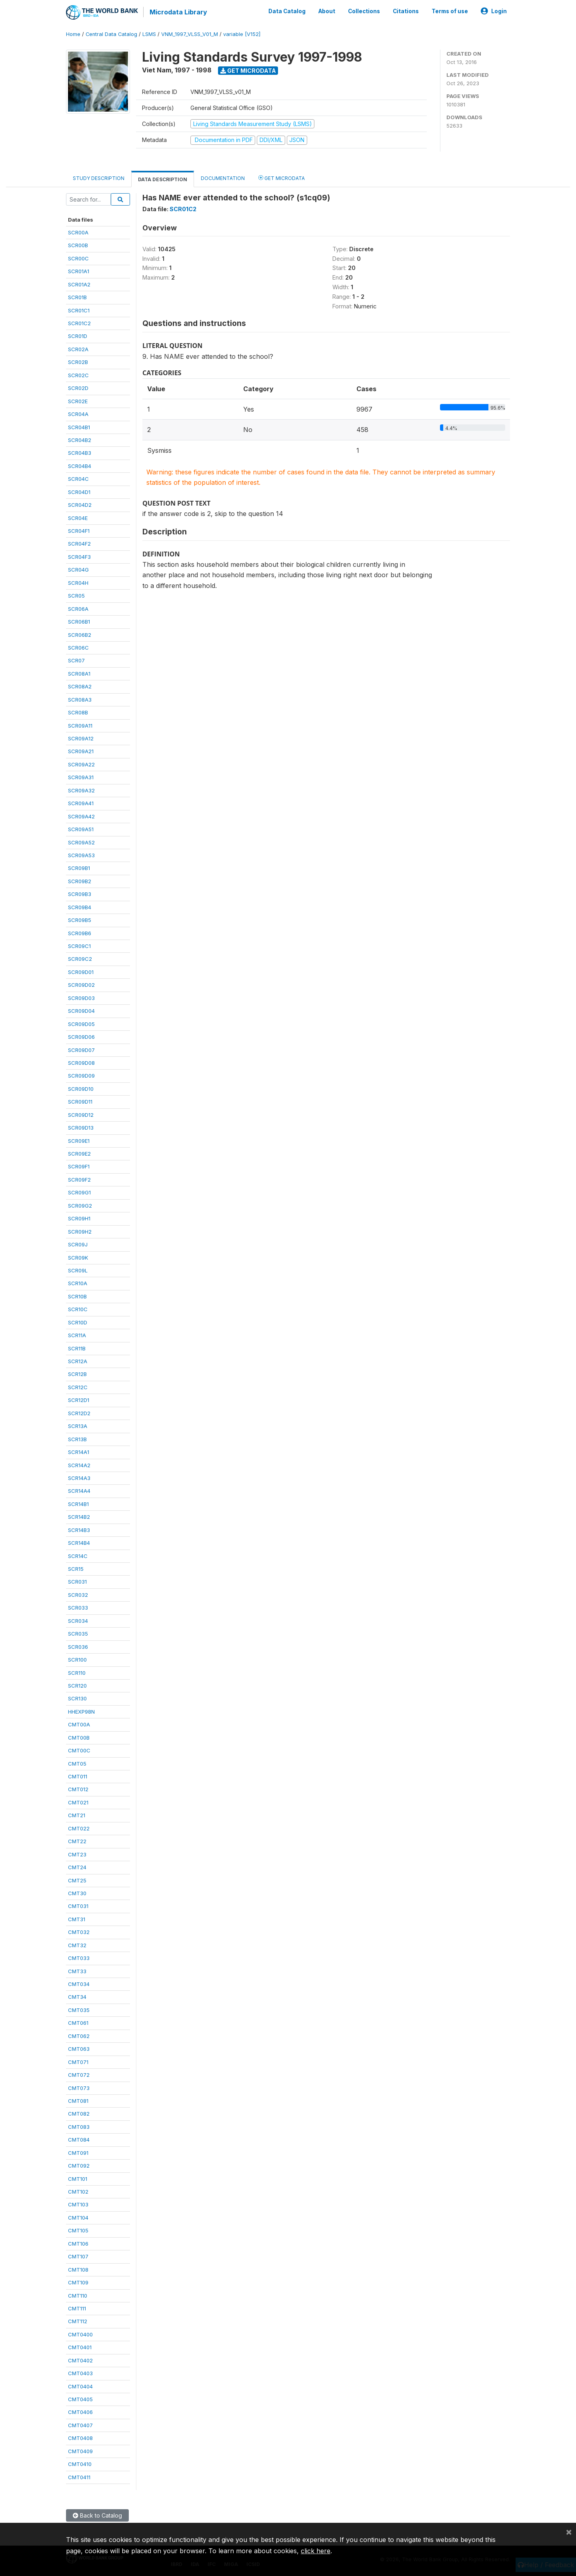  Describe the element at coordinates (78, 2191) in the screenshot. I see `CMT102` at that location.